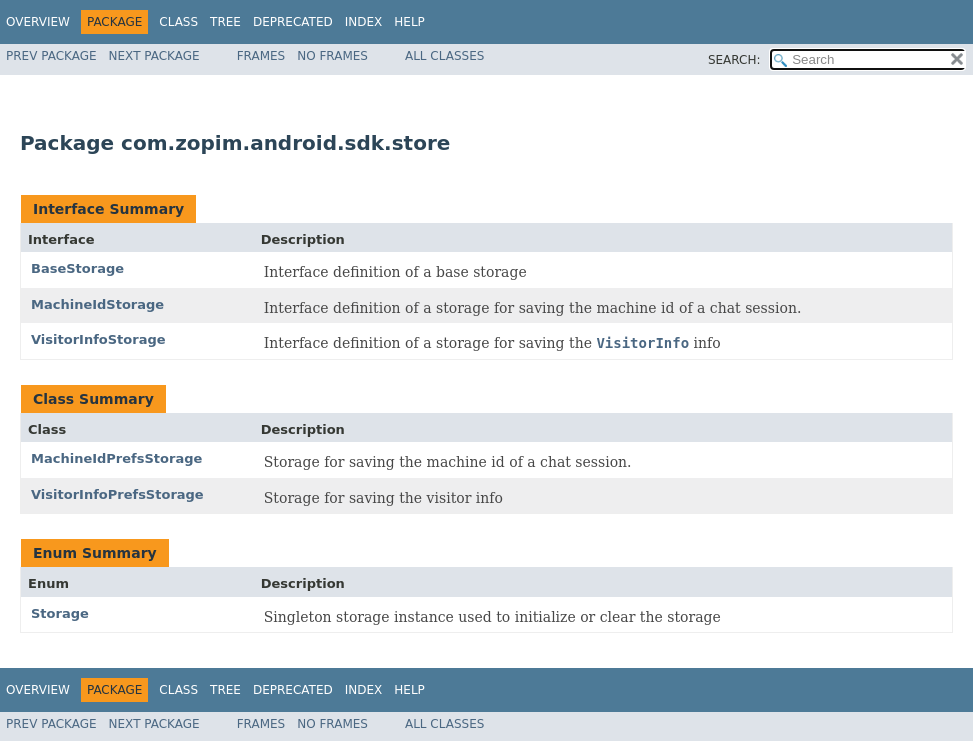 The width and height of the screenshot is (973, 741). I want to click on Overview, so click(38, 22).